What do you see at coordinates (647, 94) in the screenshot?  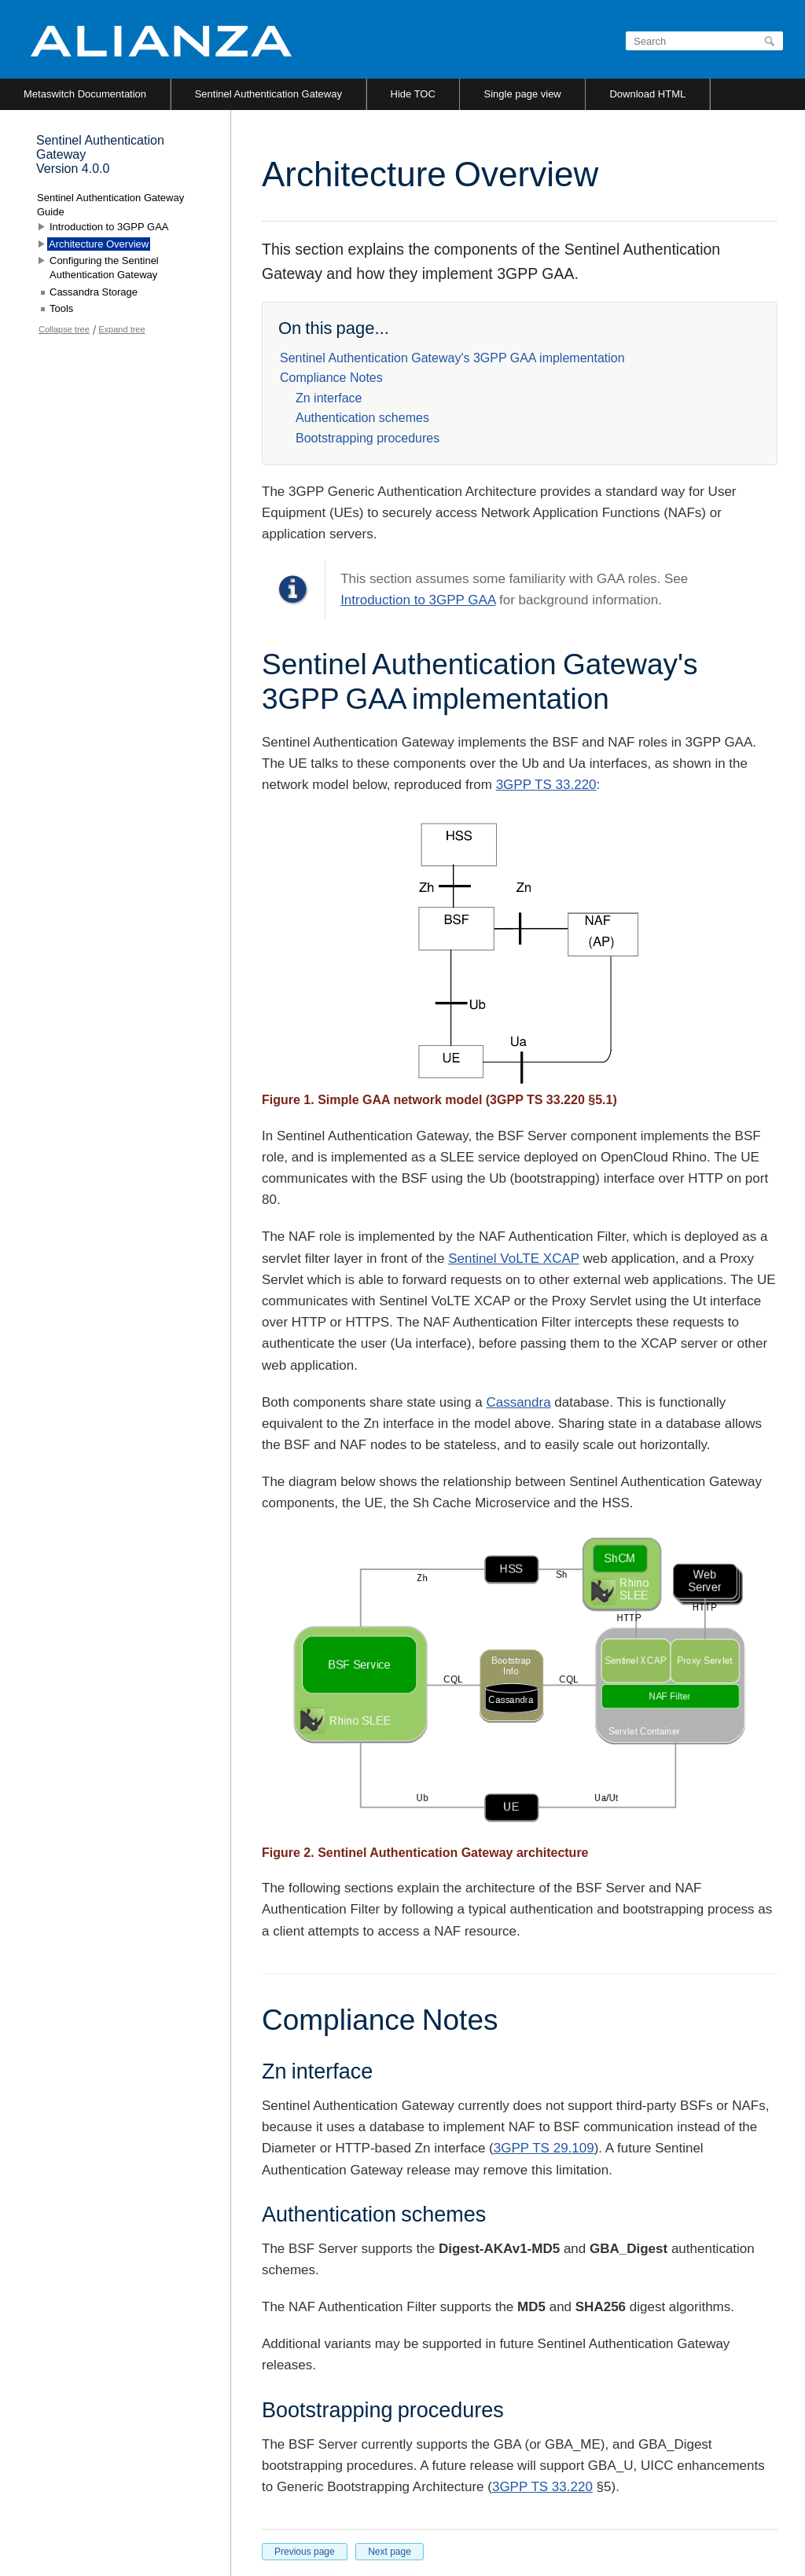 I see `Download HTML` at bounding box center [647, 94].